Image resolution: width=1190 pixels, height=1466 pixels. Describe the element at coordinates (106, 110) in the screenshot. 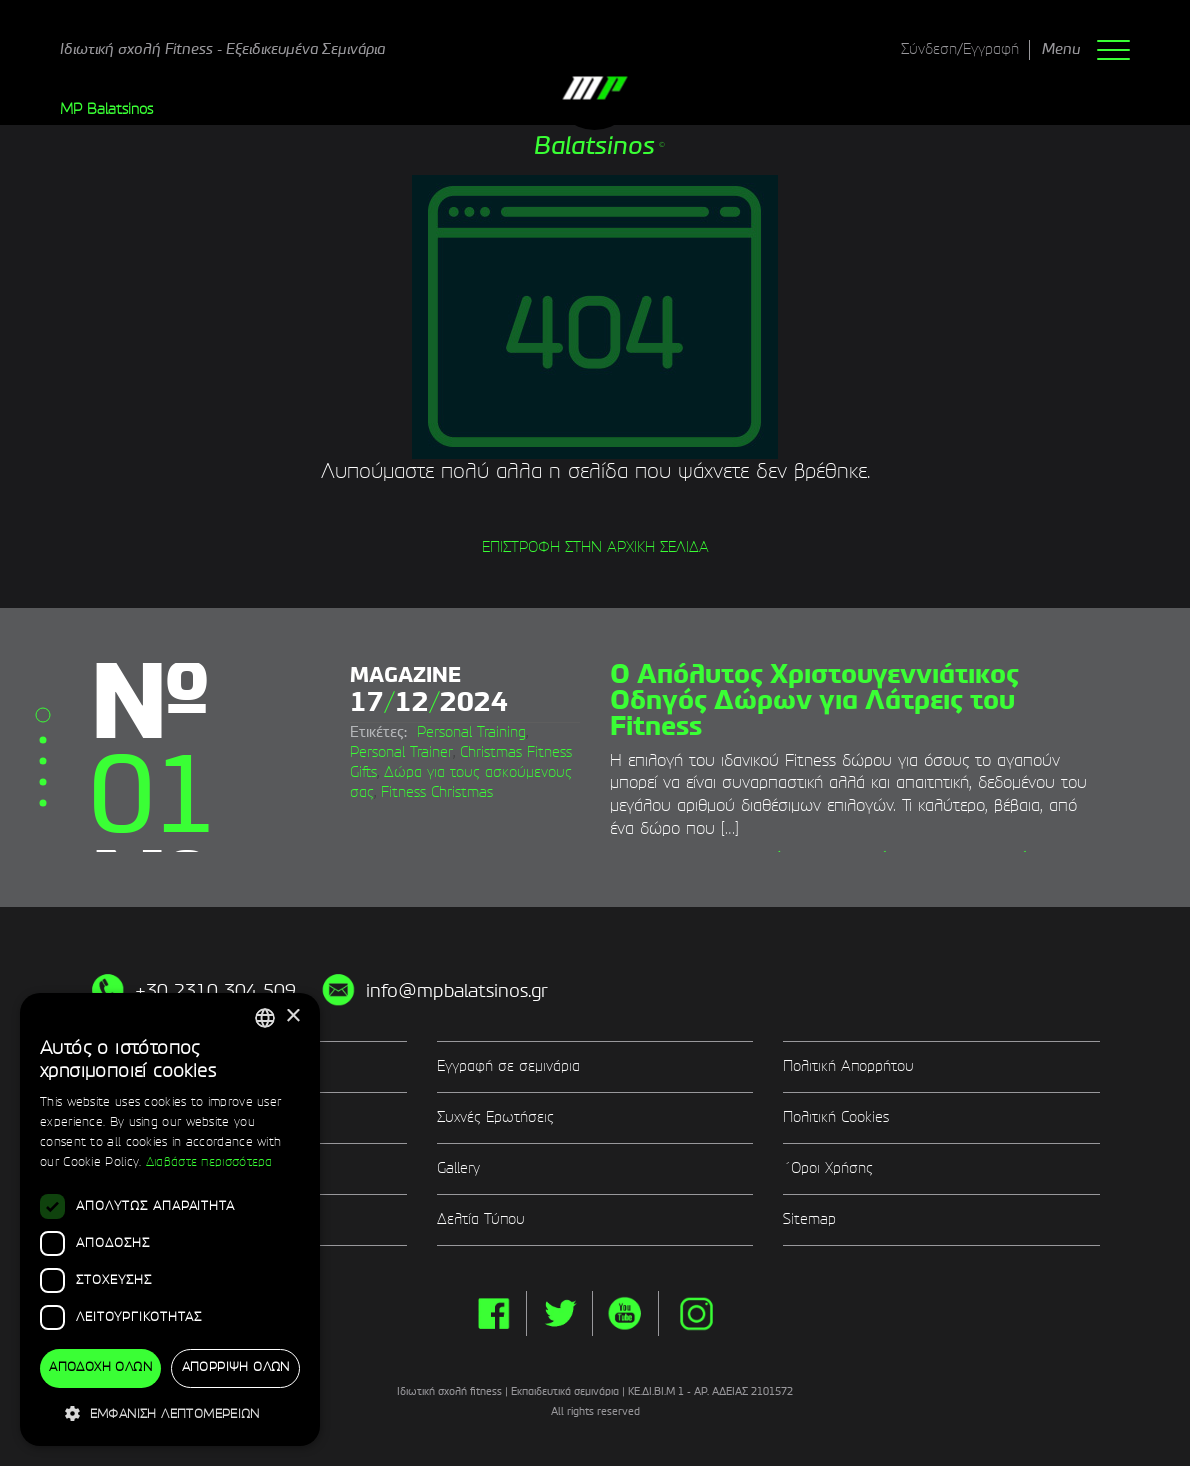

I see `MP Balatsinos` at that location.